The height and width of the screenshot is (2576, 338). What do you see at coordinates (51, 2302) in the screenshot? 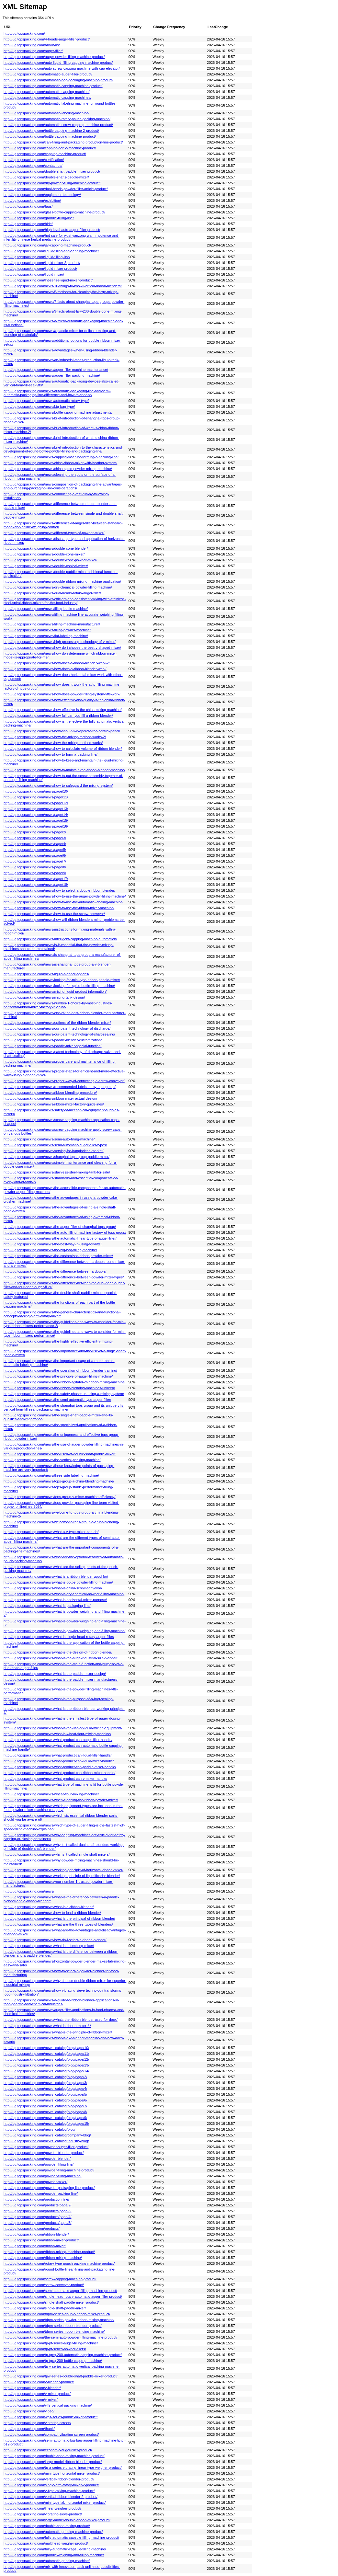
I see `http://ug.topspacking.com/single-shaft-paddle-mixer-product/` at bounding box center [51, 2302].